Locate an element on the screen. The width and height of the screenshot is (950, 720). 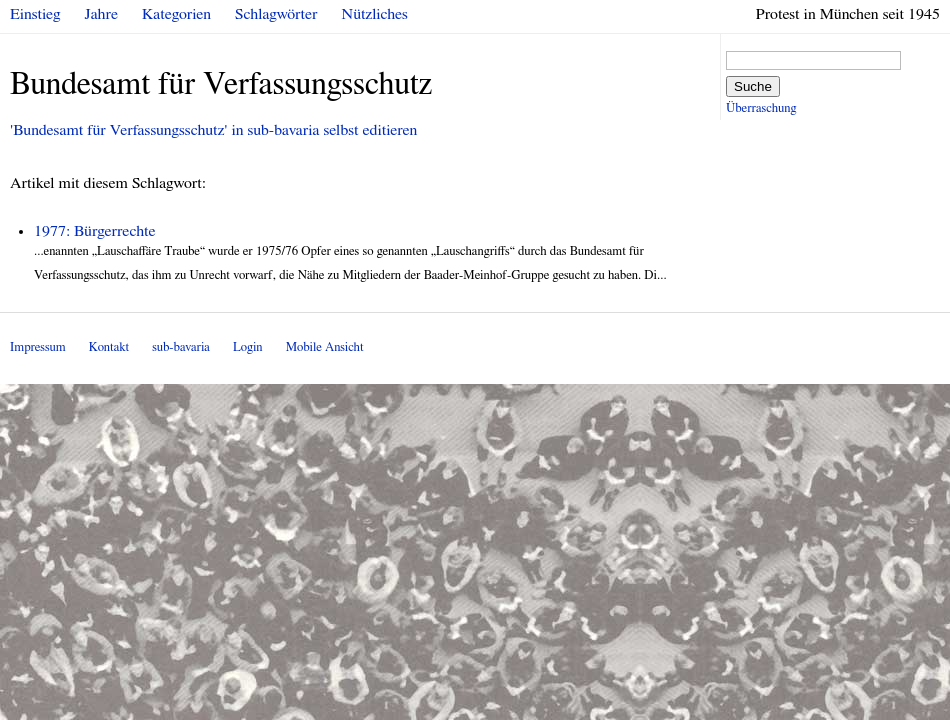
Überraschung is located at coordinates (761, 108).